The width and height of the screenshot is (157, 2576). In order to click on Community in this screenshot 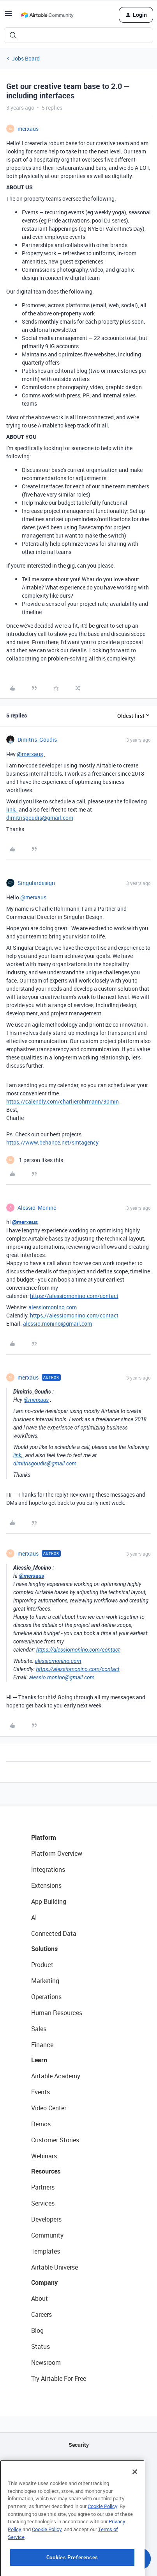, I will do `click(47, 2235)`.